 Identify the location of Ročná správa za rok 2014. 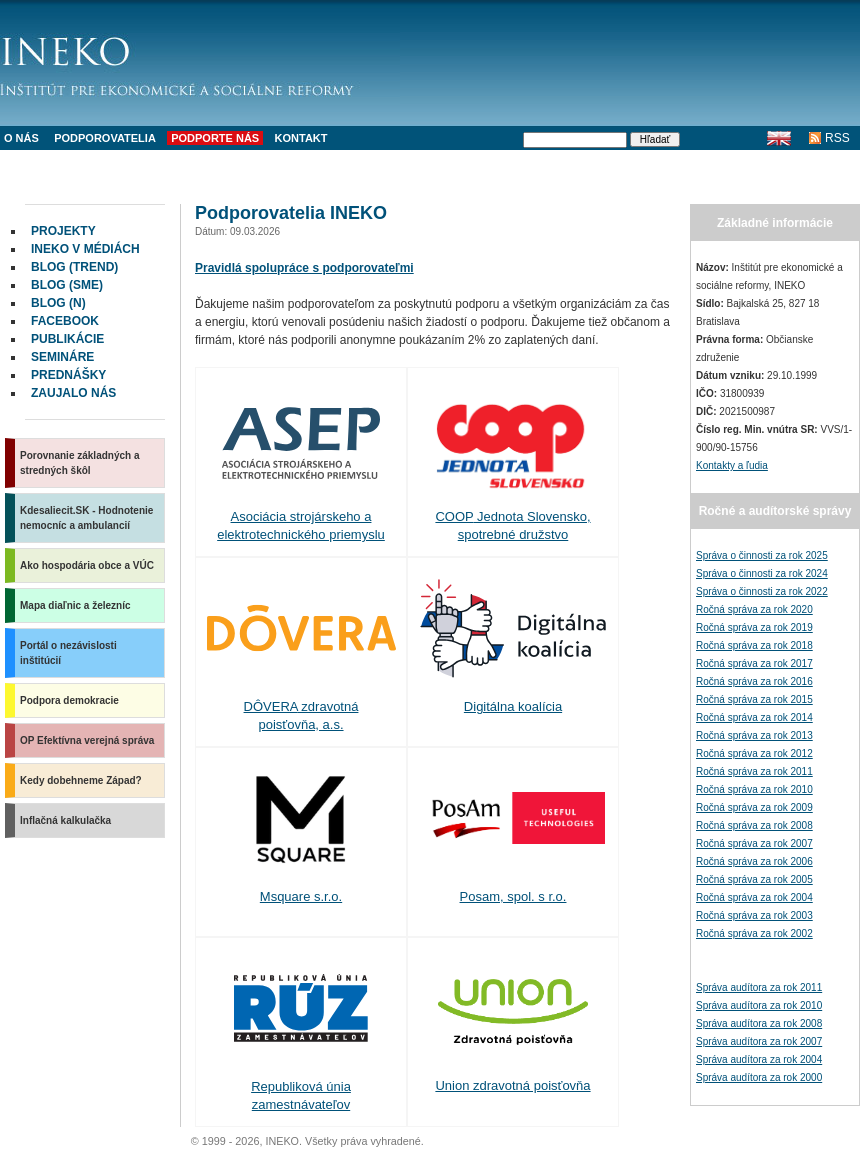
(754, 717).